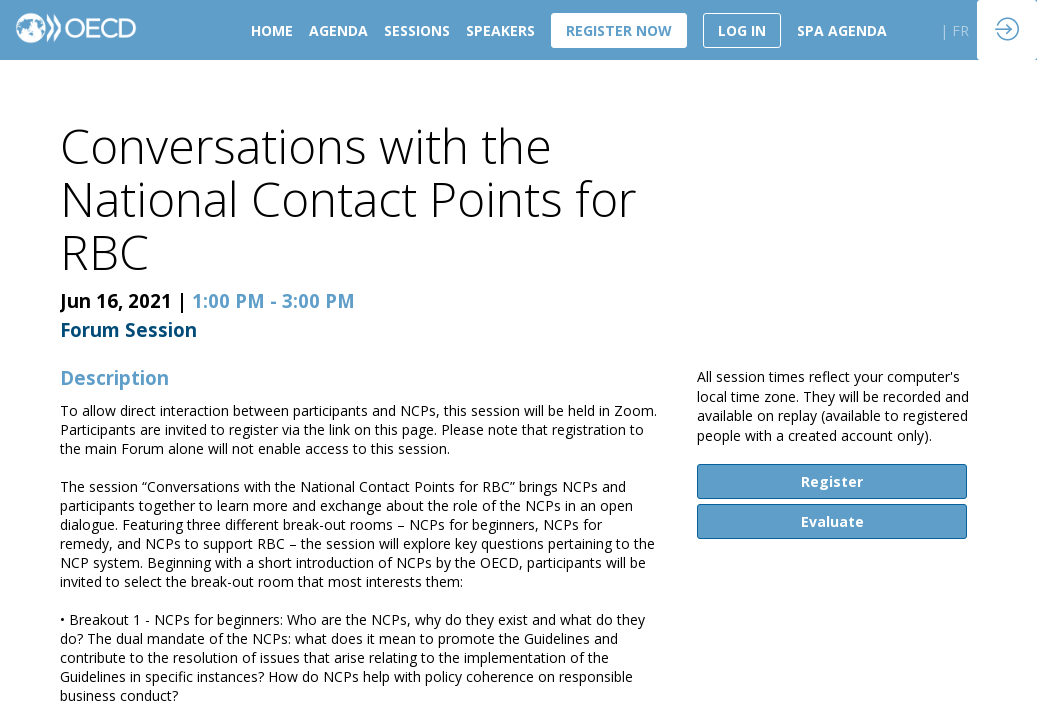 This screenshot has width=1037, height=720. What do you see at coordinates (272, 30) in the screenshot?
I see `[link]` at bounding box center [272, 30].